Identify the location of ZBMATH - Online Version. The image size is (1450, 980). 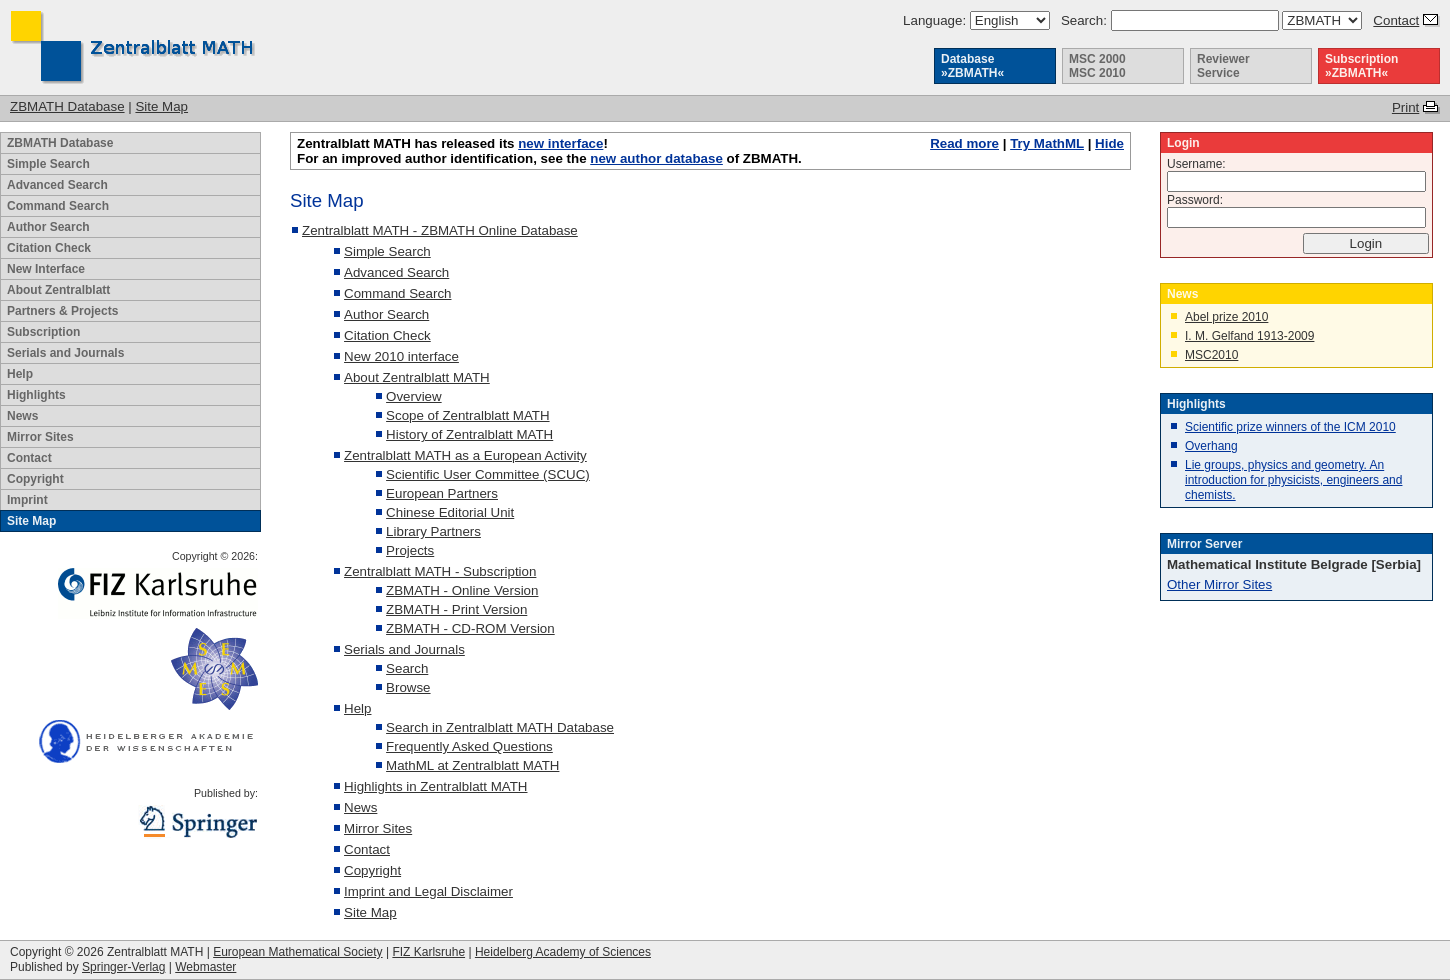
(462, 590).